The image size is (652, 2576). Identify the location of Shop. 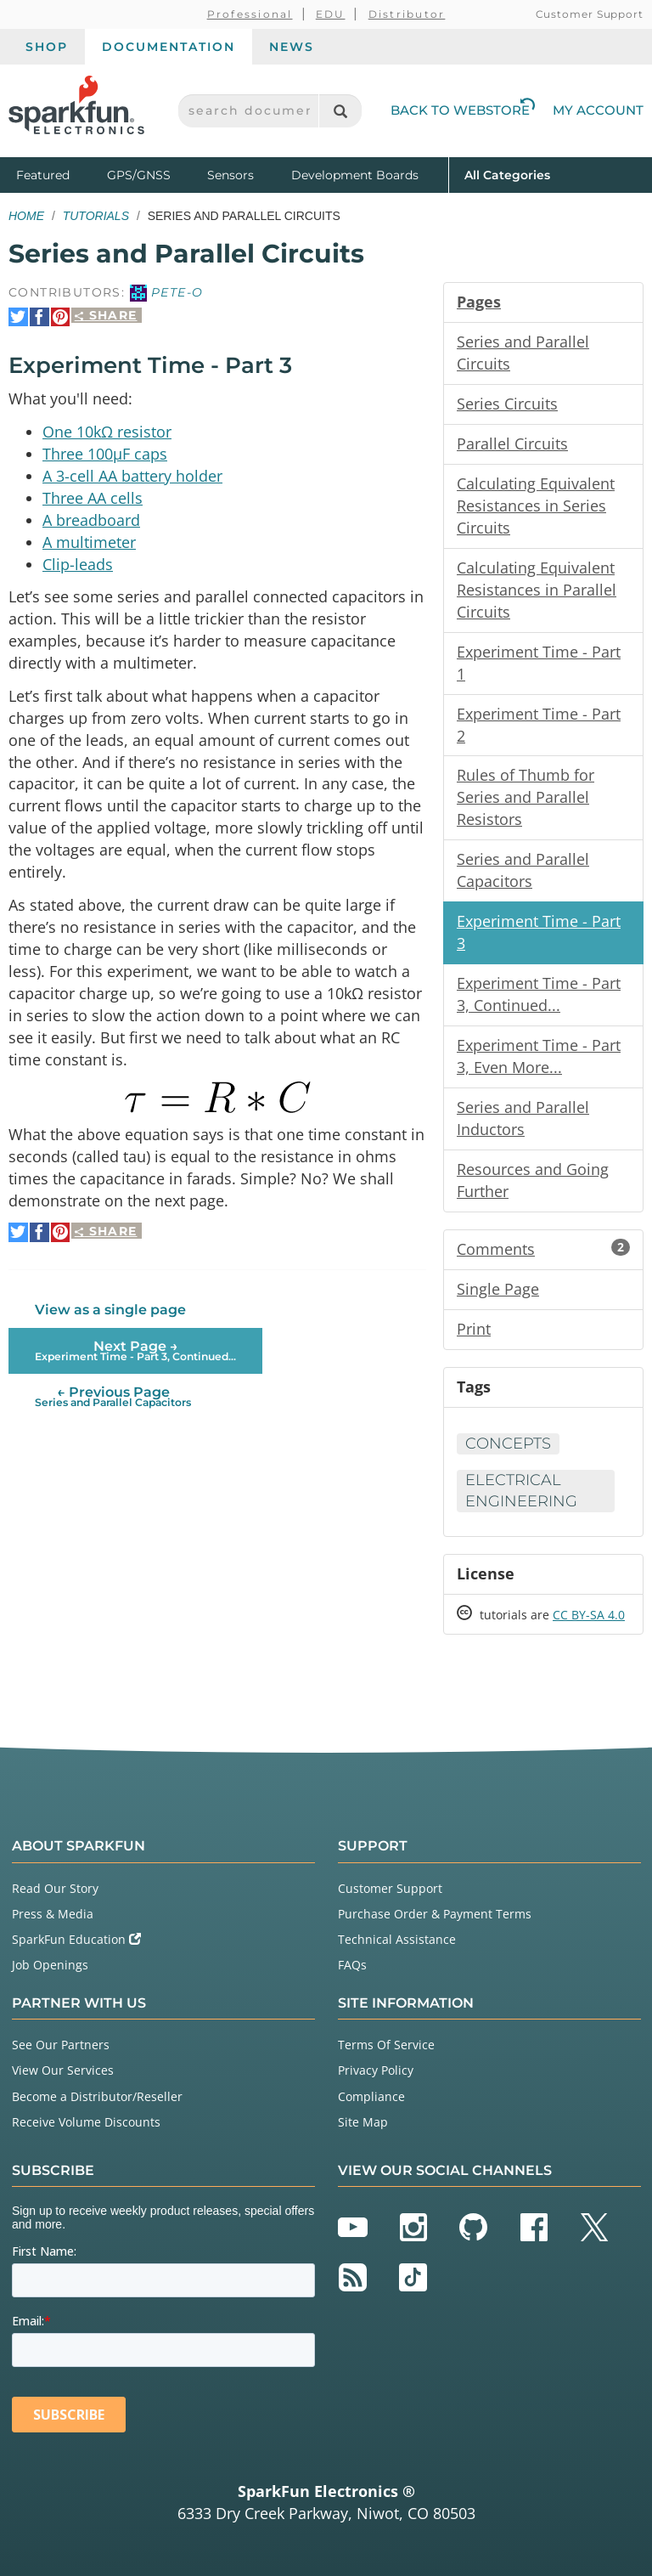
(46, 46).